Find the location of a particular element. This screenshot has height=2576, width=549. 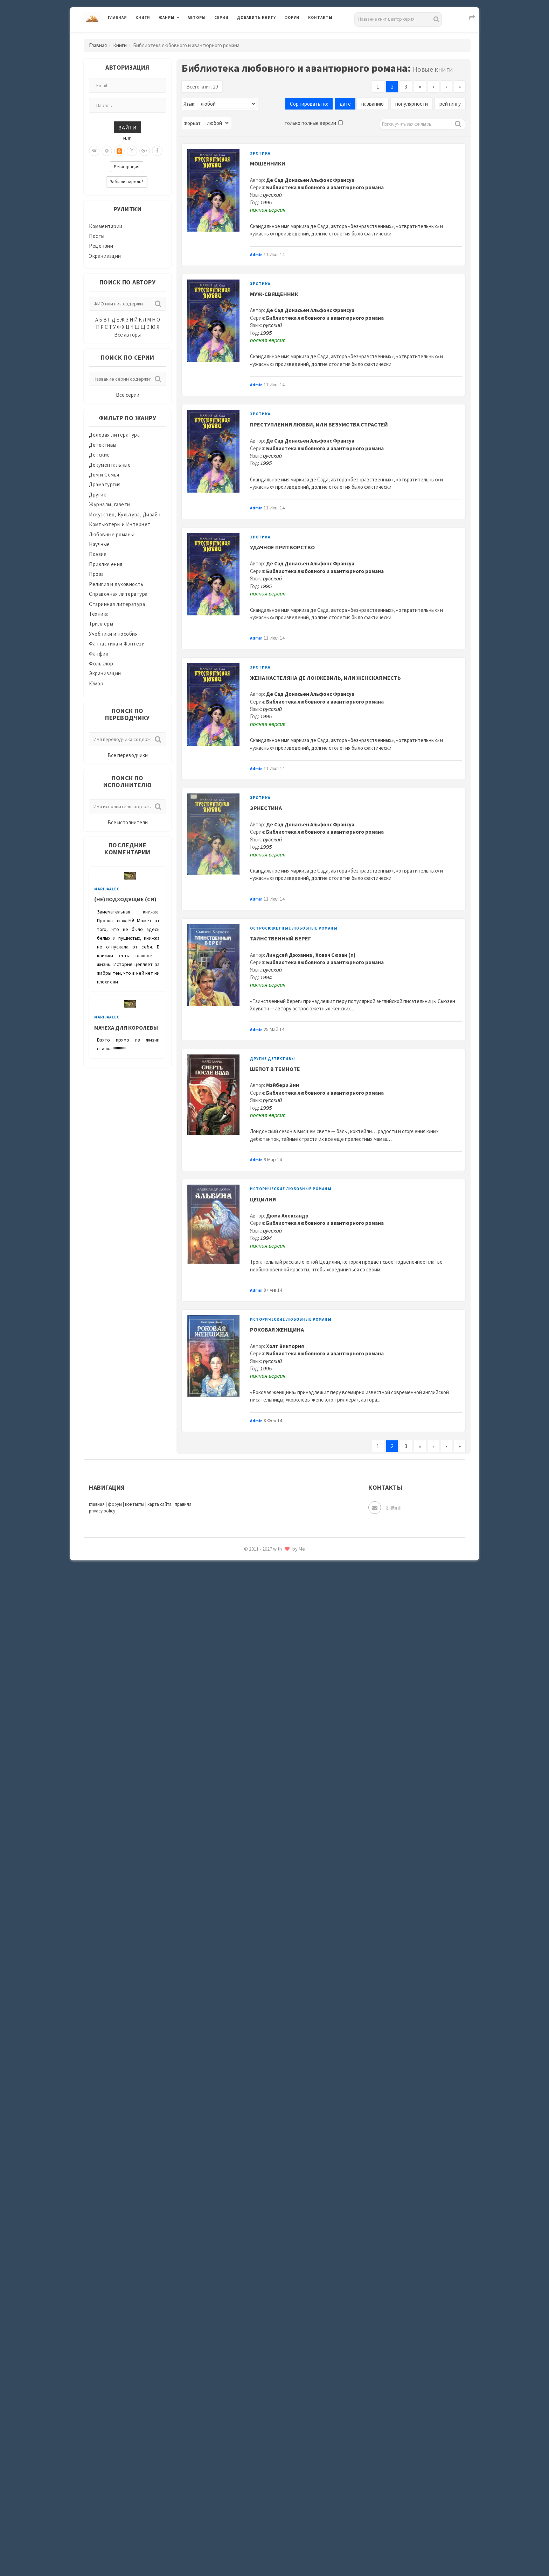

контакты is located at coordinates (134, 1504).